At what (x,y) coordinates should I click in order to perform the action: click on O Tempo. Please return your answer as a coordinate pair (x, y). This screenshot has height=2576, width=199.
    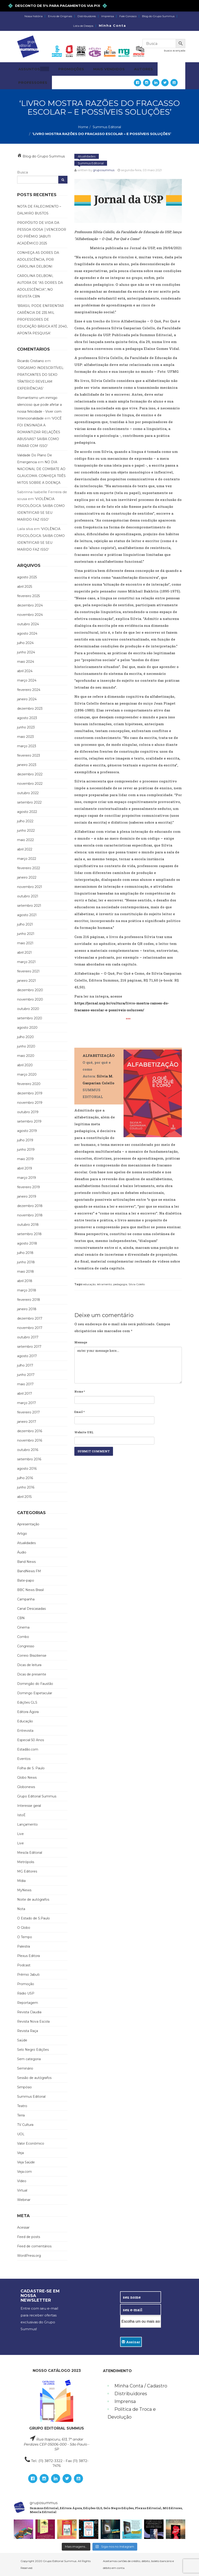
    Looking at the image, I should click on (24, 1937).